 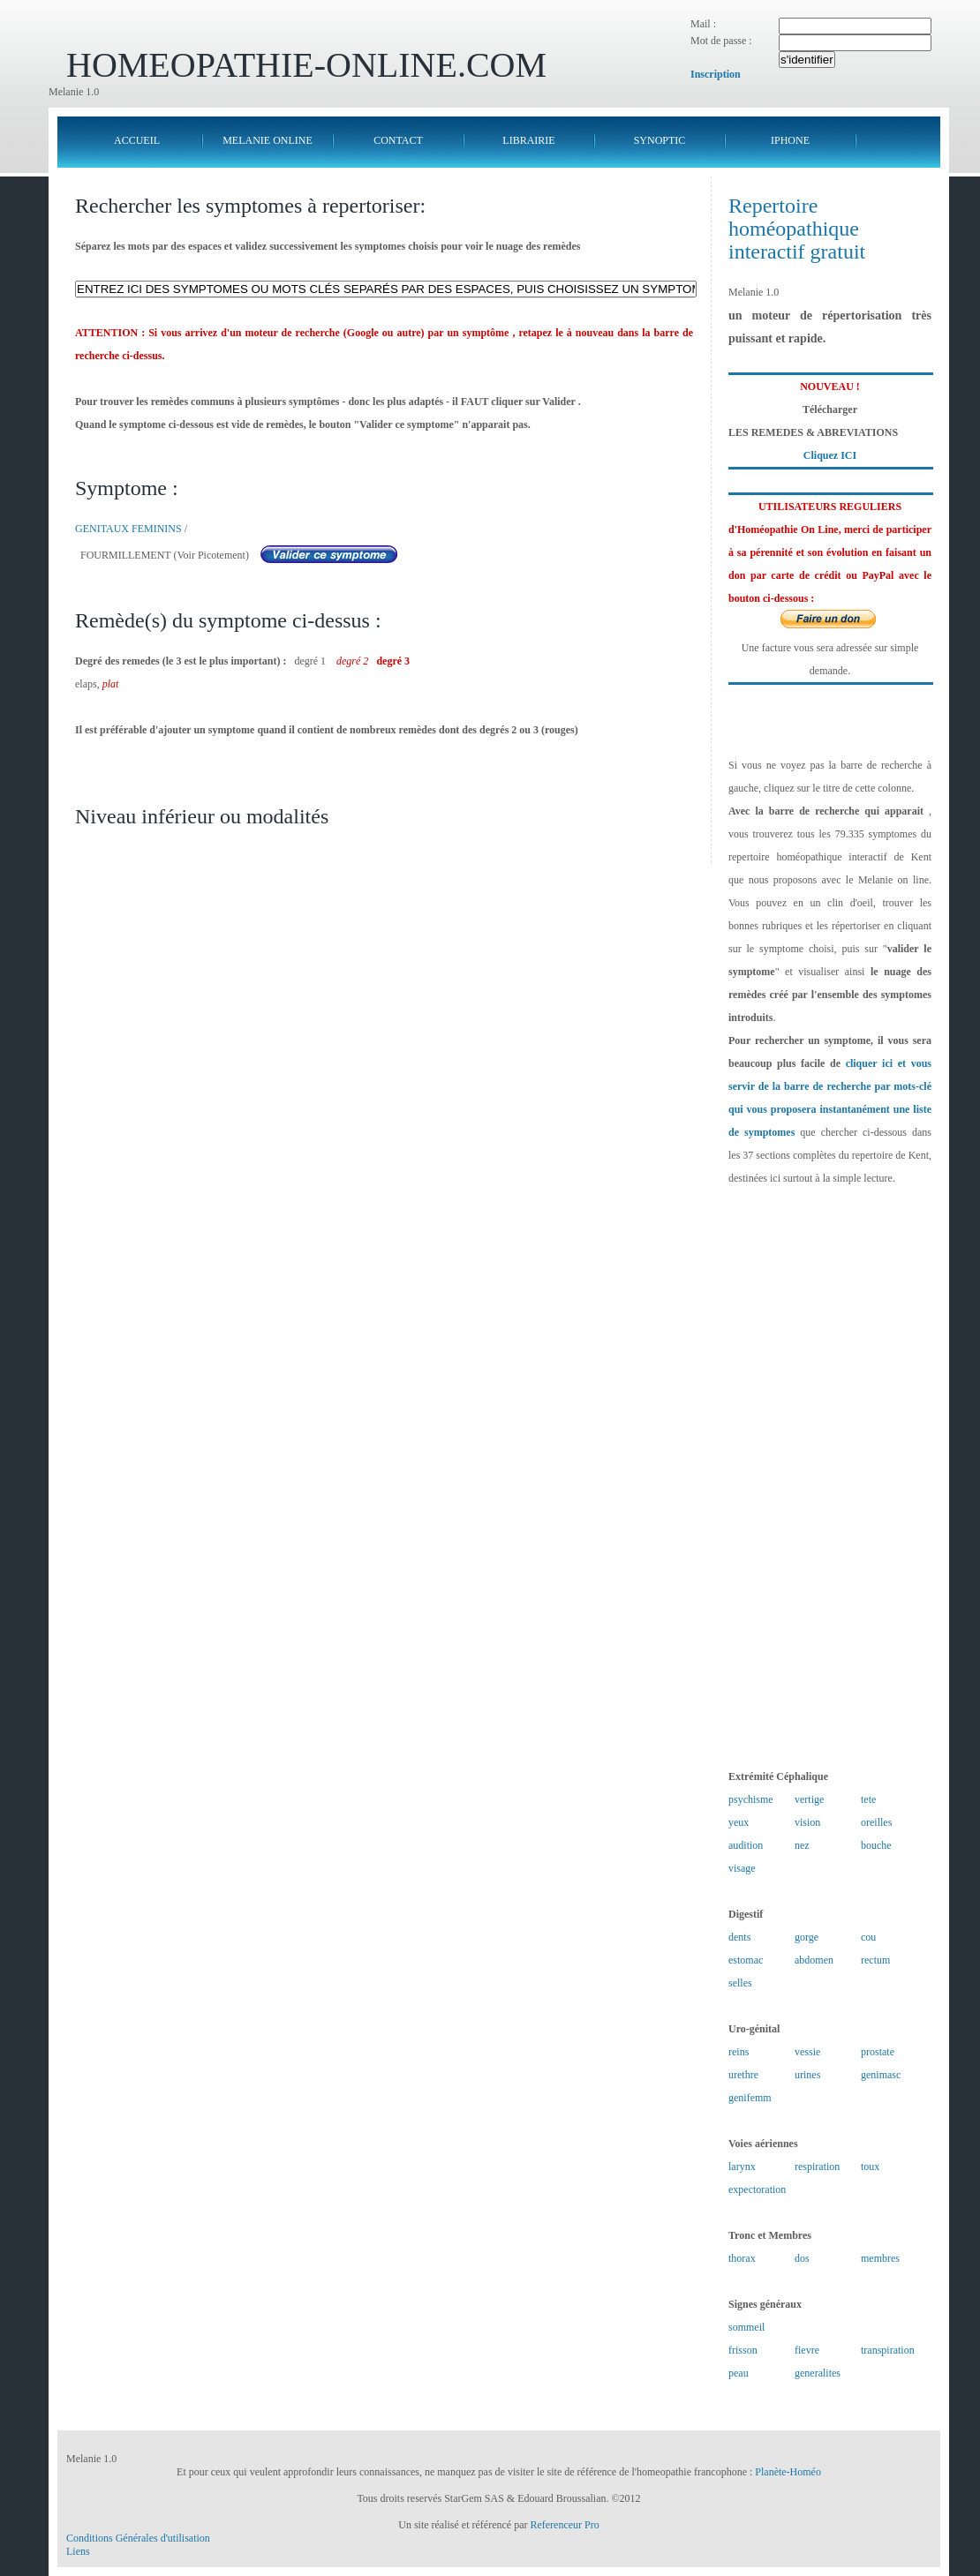 What do you see at coordinates (817, 2166) in the screenshot?
I see `respiration` at bounding box center [817, 2166].